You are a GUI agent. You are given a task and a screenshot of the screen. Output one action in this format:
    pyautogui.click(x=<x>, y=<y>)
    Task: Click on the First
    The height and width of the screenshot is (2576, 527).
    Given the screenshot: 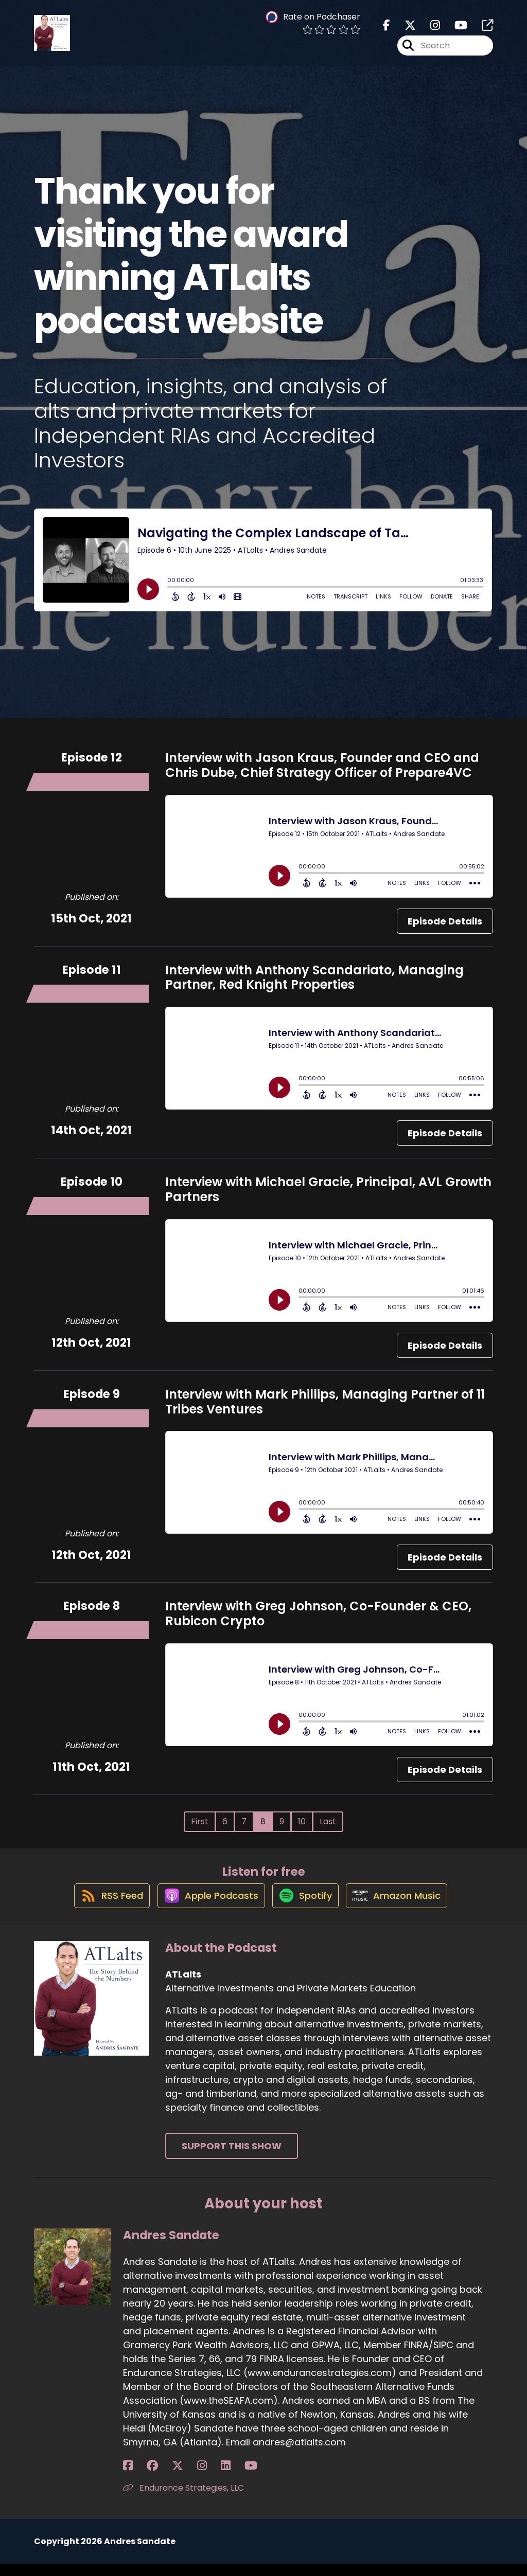 What is the action you would take?
    pyautogui.click(x=199, y=1821)
    